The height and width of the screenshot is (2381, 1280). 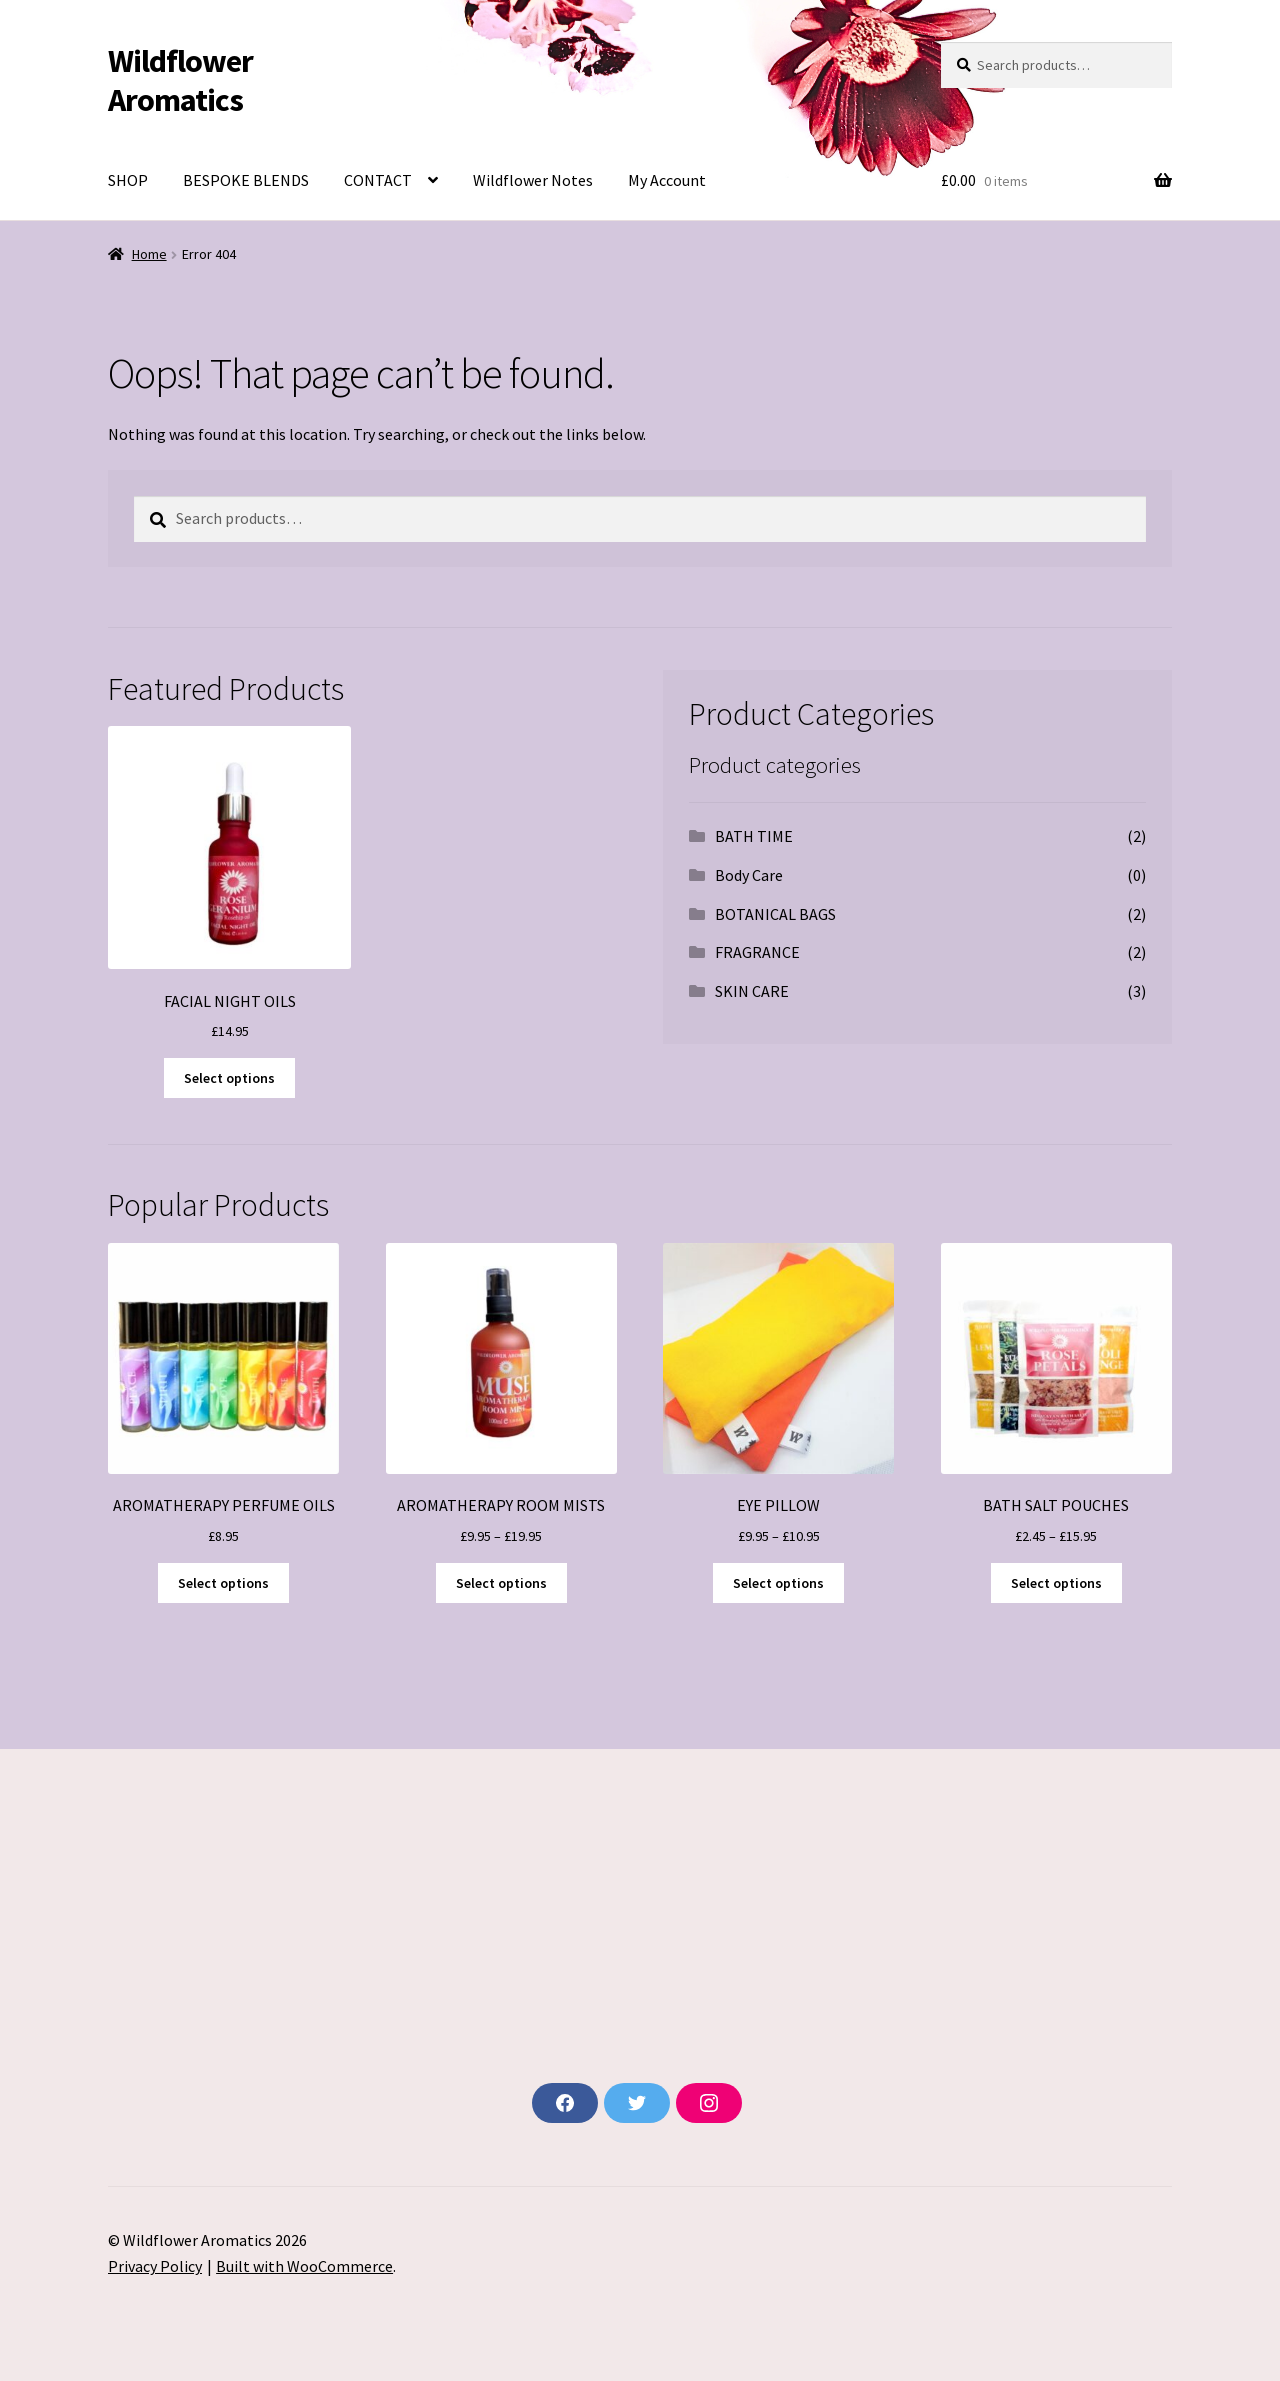 What do you see at coordinates (775, 914) in the screenshot?
I see `BOTANICAL BAGS` at bounding box center [775, 914].